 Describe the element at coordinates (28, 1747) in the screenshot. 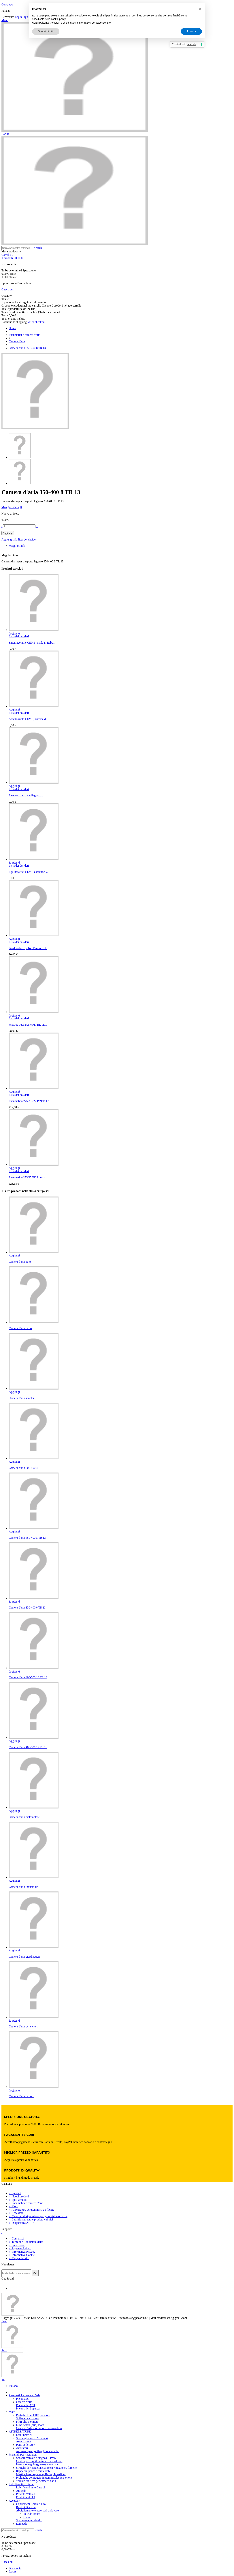

I see `Camera d'aria 400-500 12 TR 13` at that location.